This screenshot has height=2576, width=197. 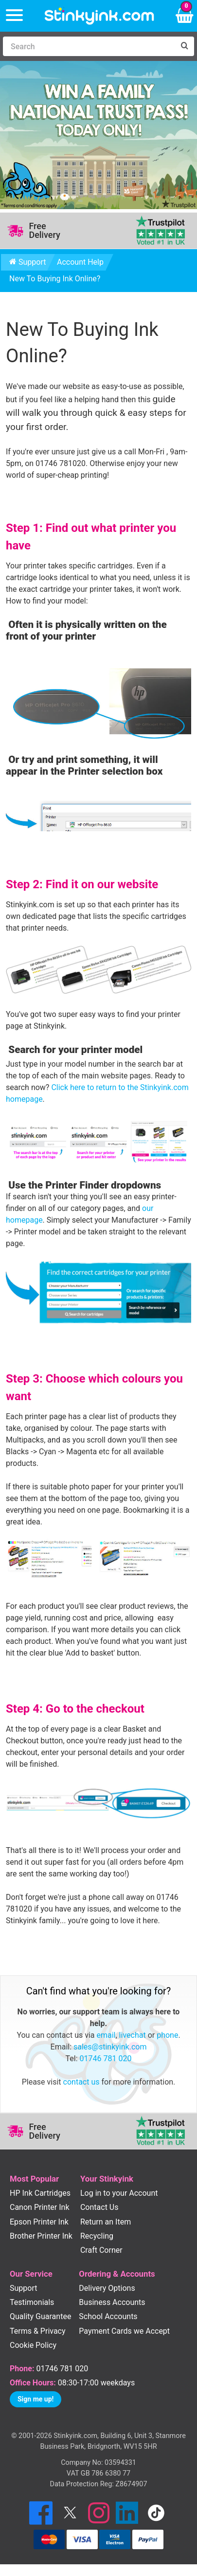 I want to click on Support, so click(x=27, y=262).